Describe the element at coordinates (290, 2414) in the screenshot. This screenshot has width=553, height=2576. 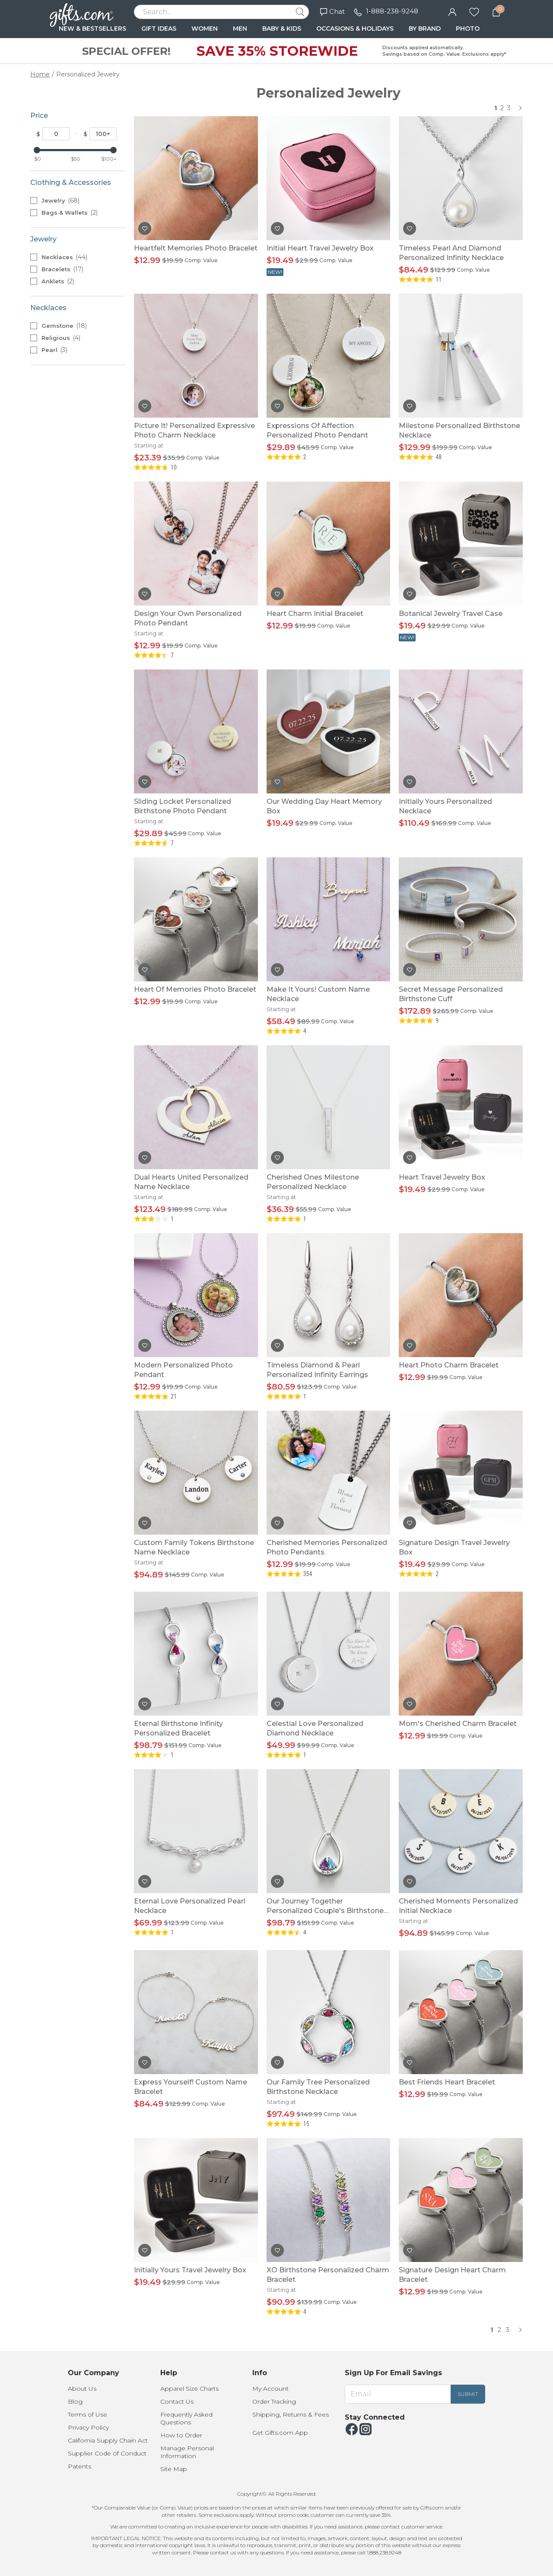
I see `Shipping, Returns & Fees` at that location.